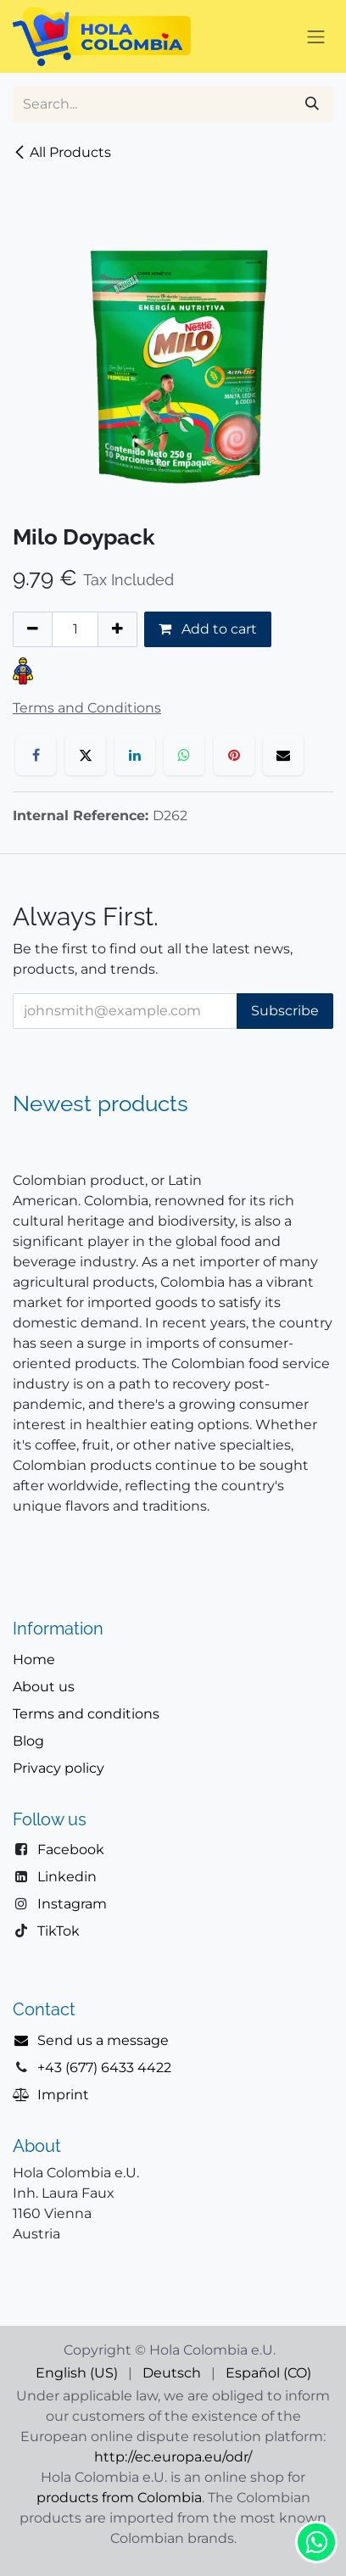 Image resolution: width=346 pixels, height=2576 pixels. Describe the element at coordinates (117, 629) in the screenshot. I see `[Add one]` at that location.